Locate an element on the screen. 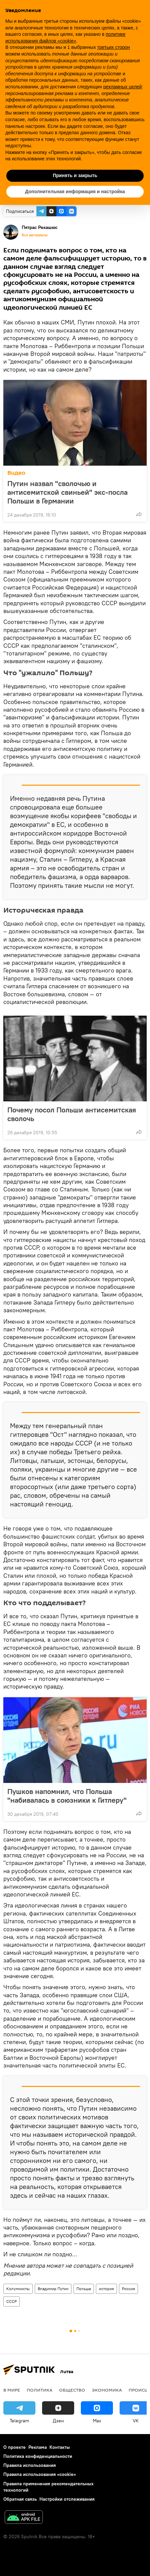 This screenshot has width=150, height=2576. Видео is located at coordinates (16, 473).